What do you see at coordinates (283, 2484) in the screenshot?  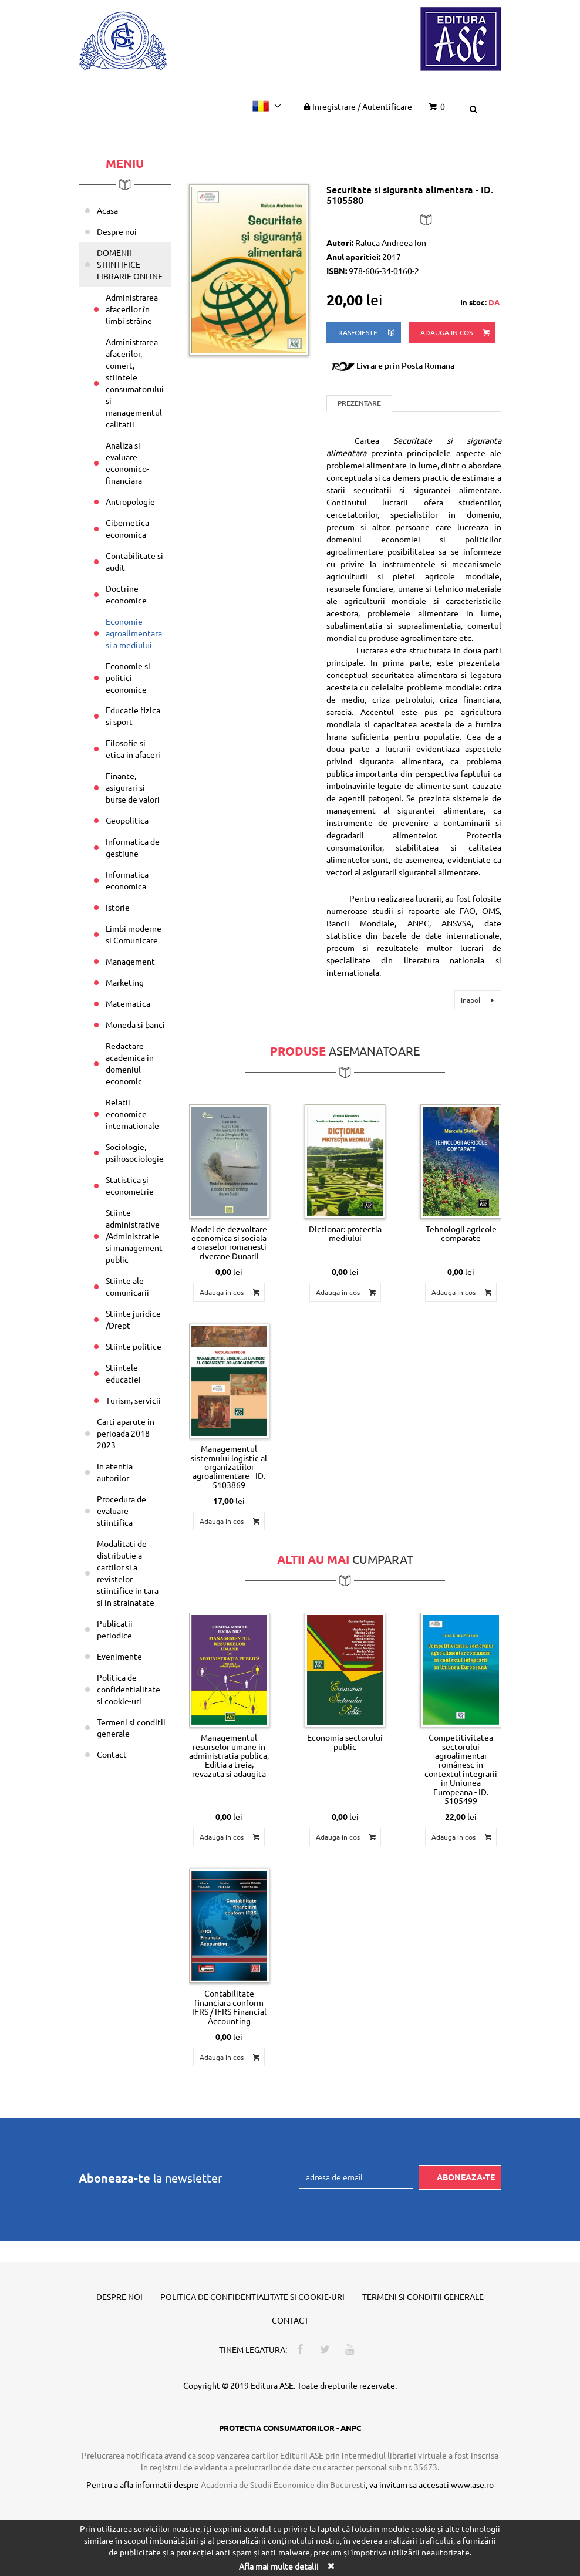 I see `Academia de Studii Economice din Bucuresti` at bounding box center [283, 2484].